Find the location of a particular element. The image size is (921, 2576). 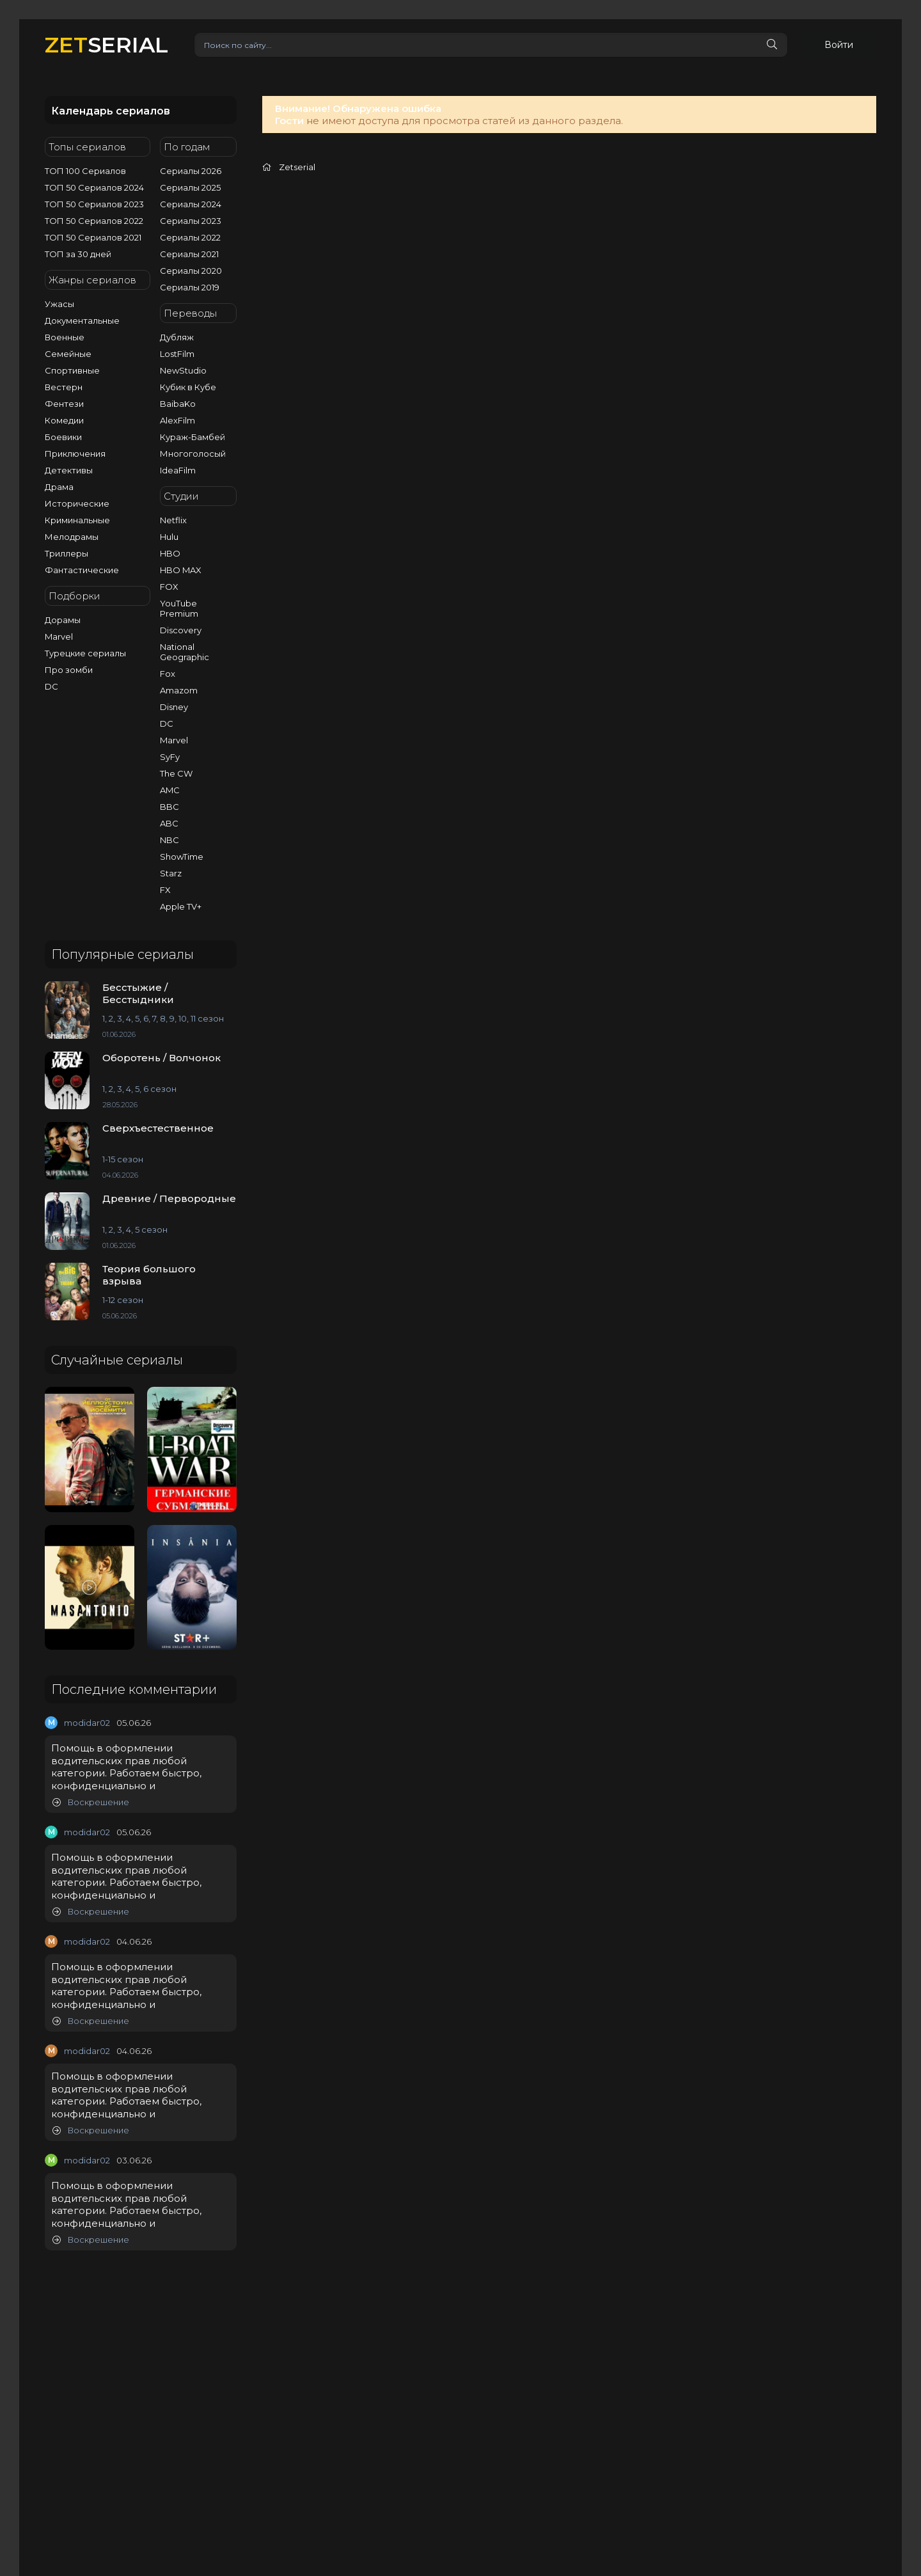

Документальные is located at coordinates (82, 320).